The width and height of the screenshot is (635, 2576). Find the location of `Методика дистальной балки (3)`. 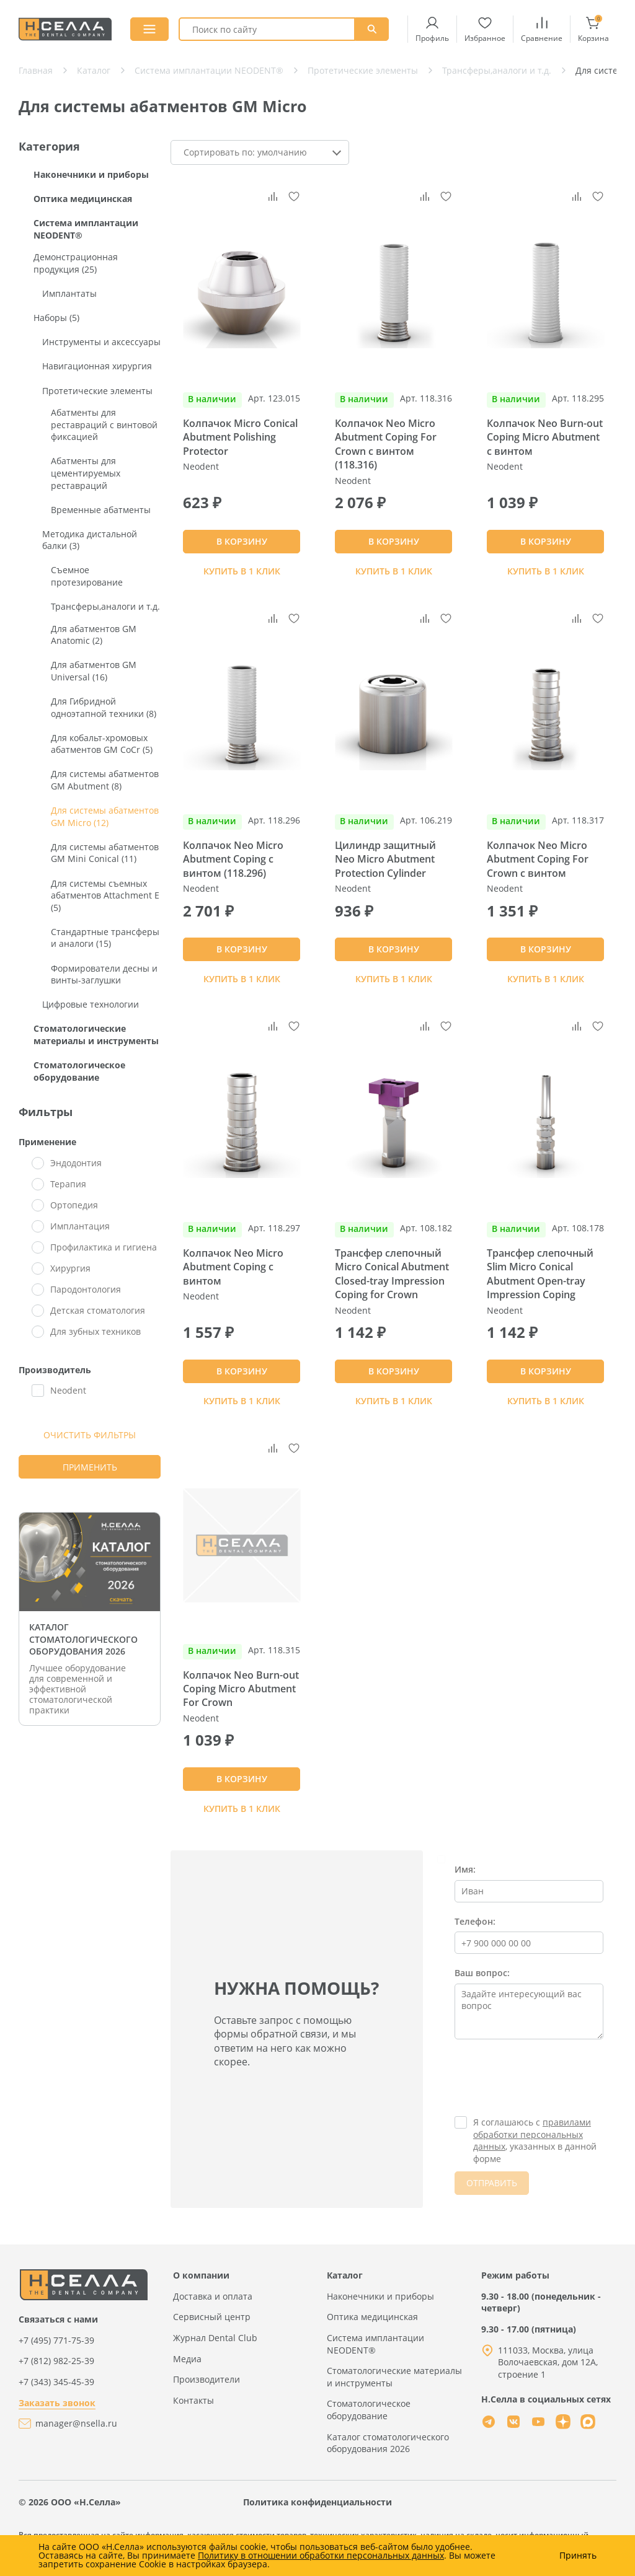

Методика дистальной балки (3) is located at coordinates (89, 540).